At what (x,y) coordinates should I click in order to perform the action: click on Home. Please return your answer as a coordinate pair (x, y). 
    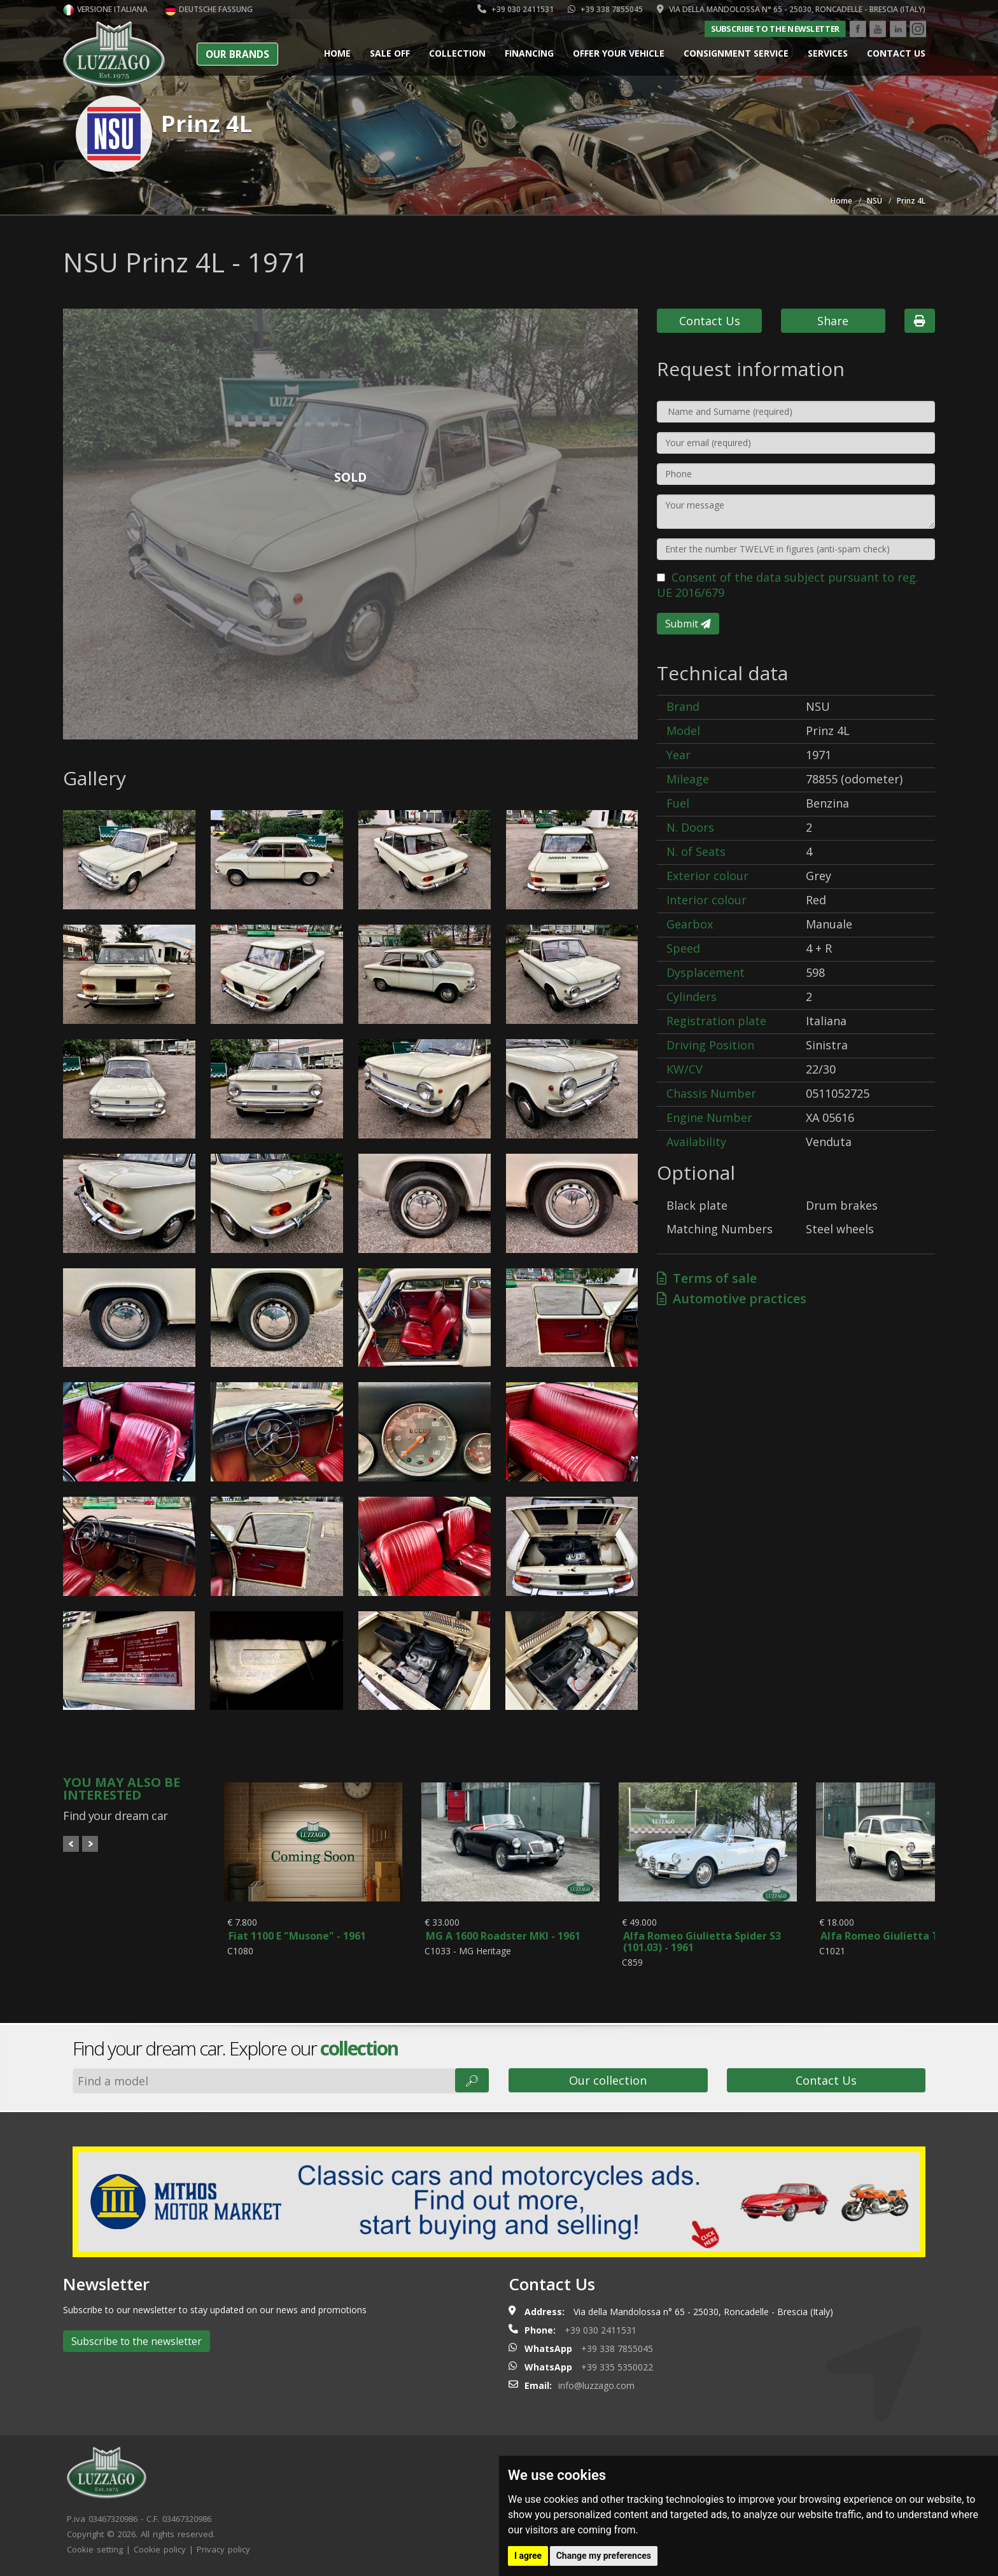
    Looking at the image, I should click on (337, 53).